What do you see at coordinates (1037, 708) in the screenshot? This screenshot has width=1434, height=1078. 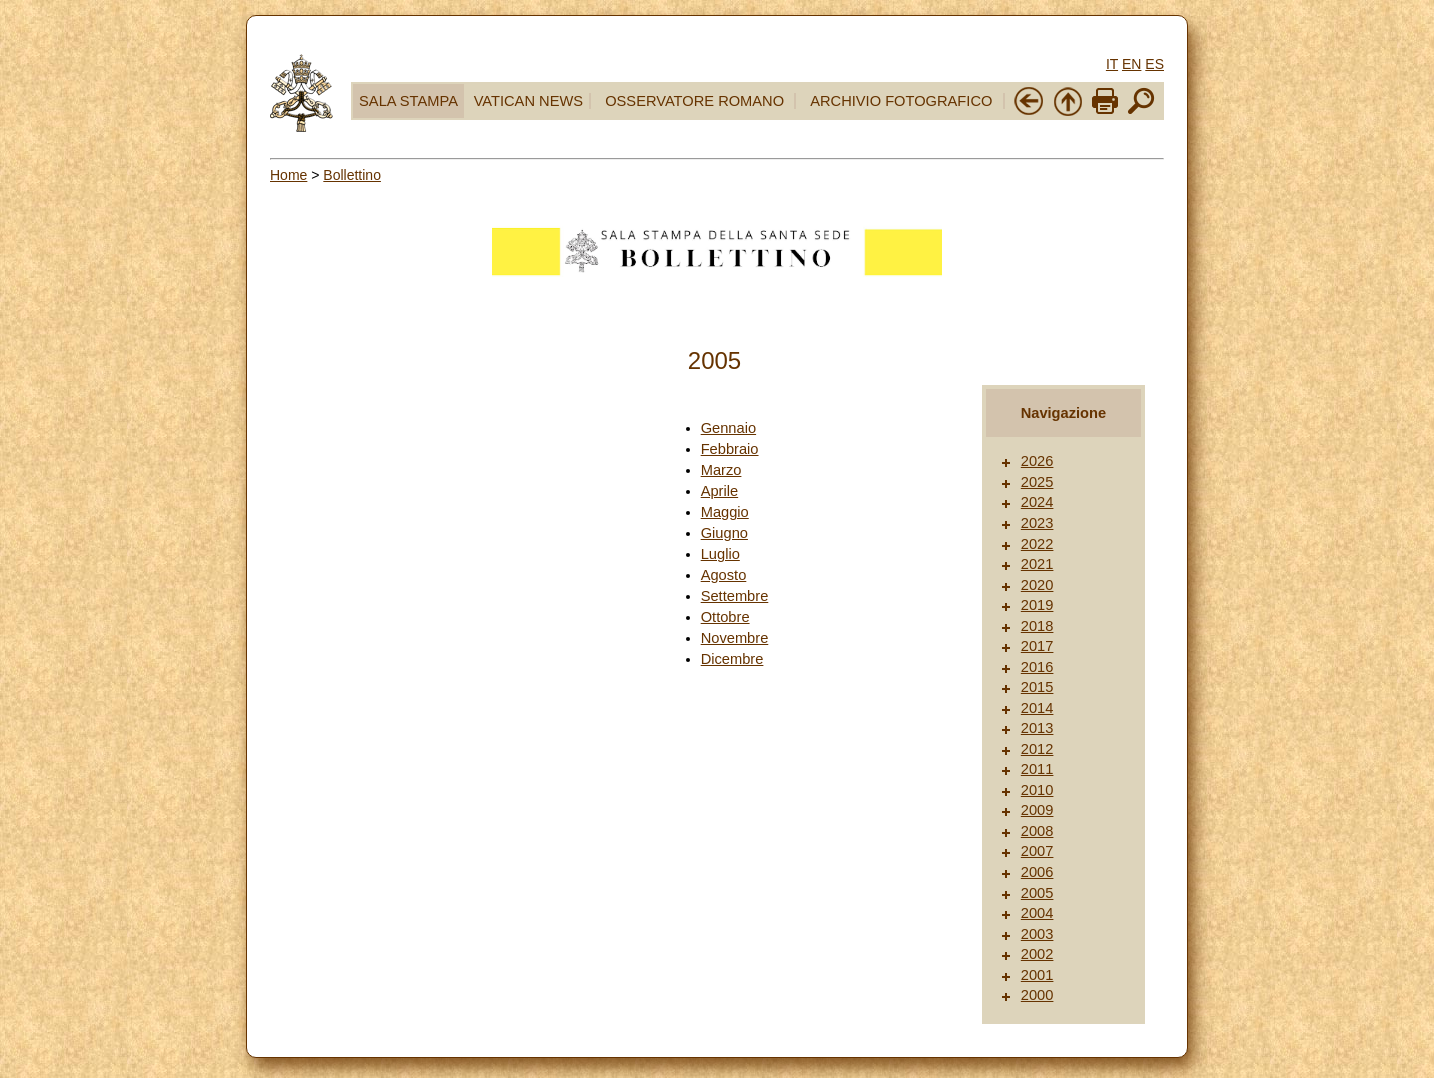 I see `2014` at bounding box center [1037, 708].